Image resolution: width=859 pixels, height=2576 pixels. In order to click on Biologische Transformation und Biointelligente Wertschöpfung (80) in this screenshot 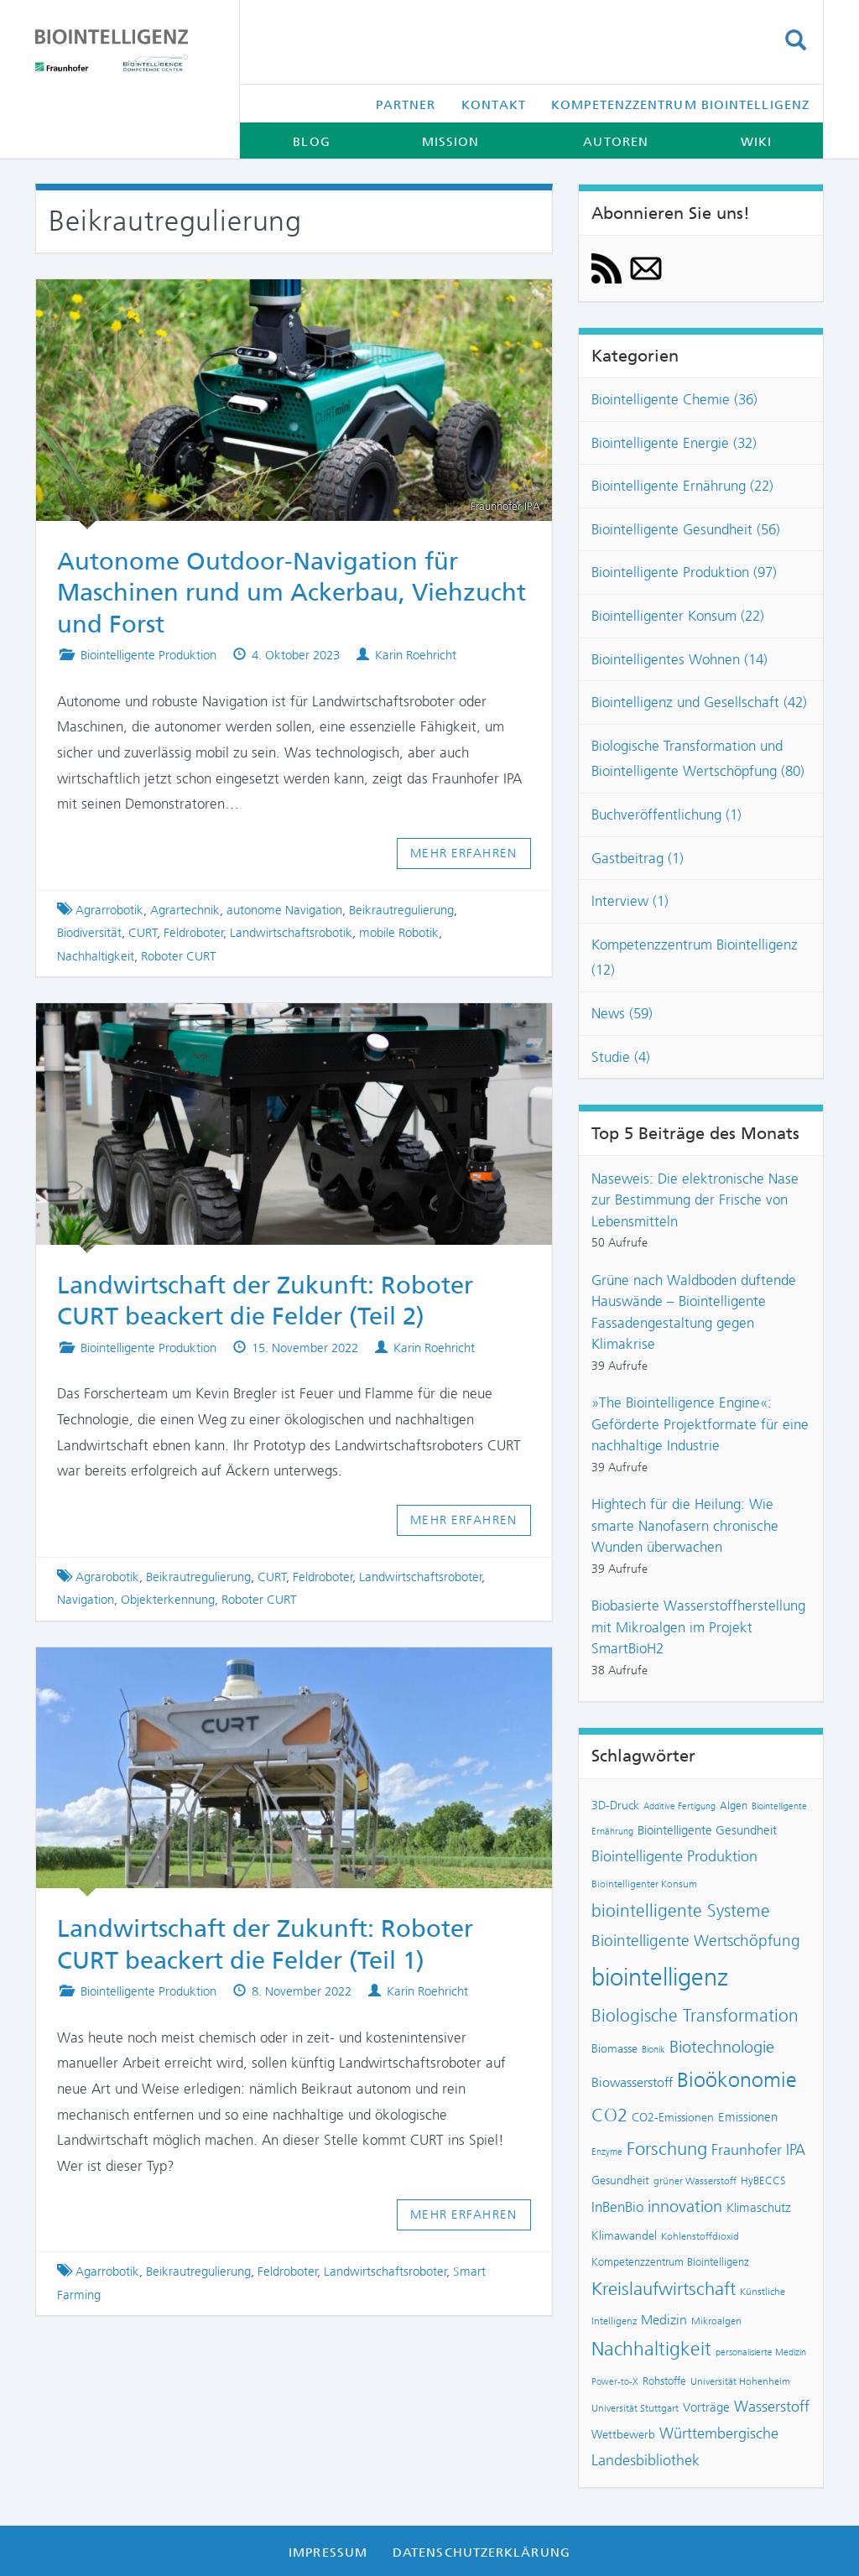, I will do `click(697, 758)`.